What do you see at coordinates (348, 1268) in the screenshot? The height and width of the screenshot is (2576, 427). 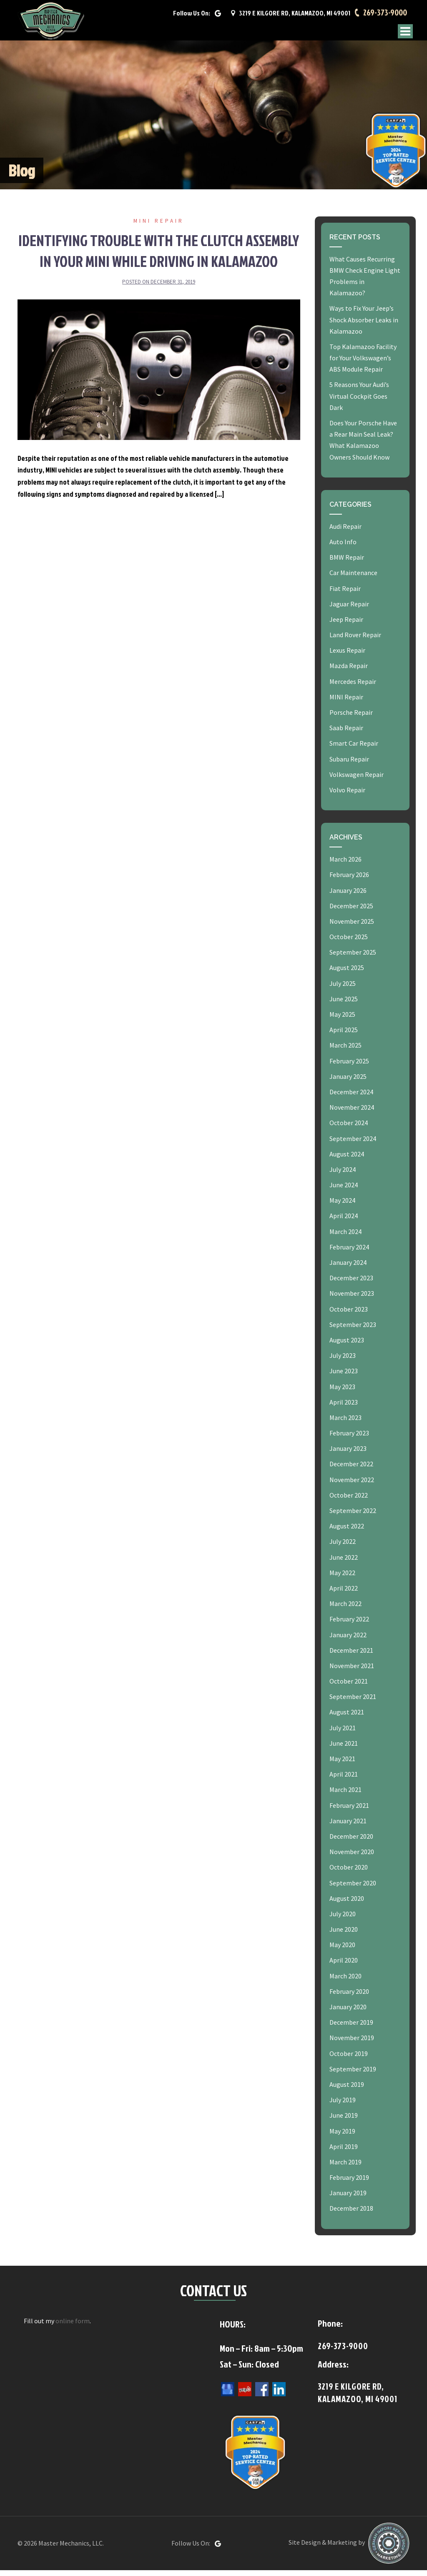 I see `January 2024` at bounding box center [348, 1268].